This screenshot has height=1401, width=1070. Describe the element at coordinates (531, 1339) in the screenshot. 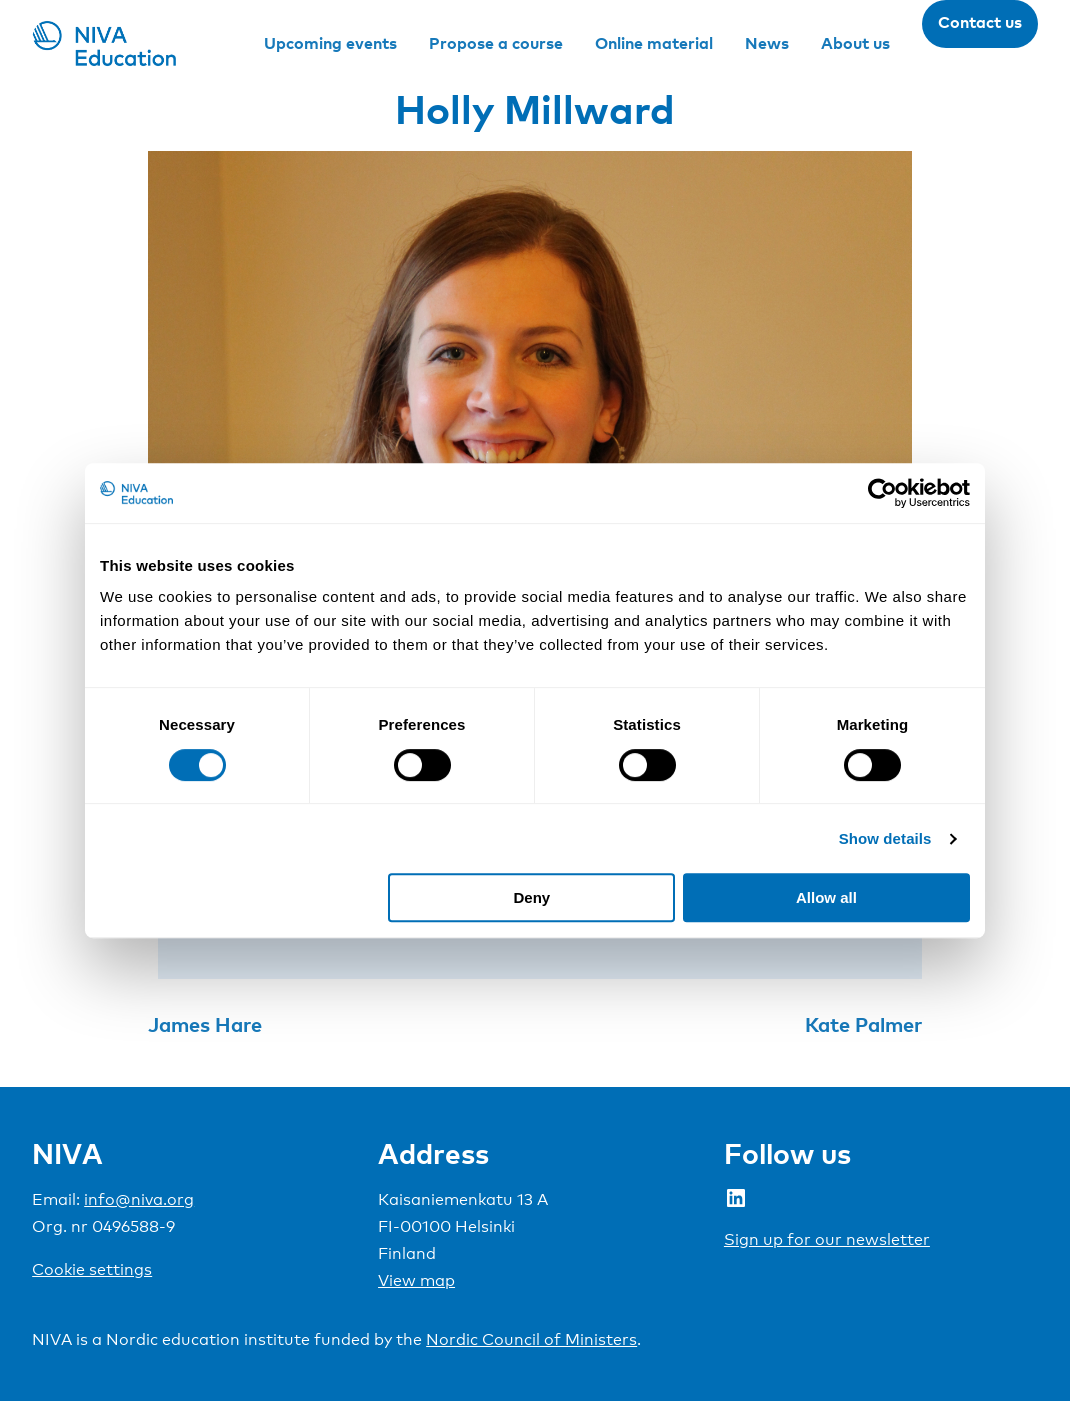

I see `Nordic Council of Ministers` at that location.